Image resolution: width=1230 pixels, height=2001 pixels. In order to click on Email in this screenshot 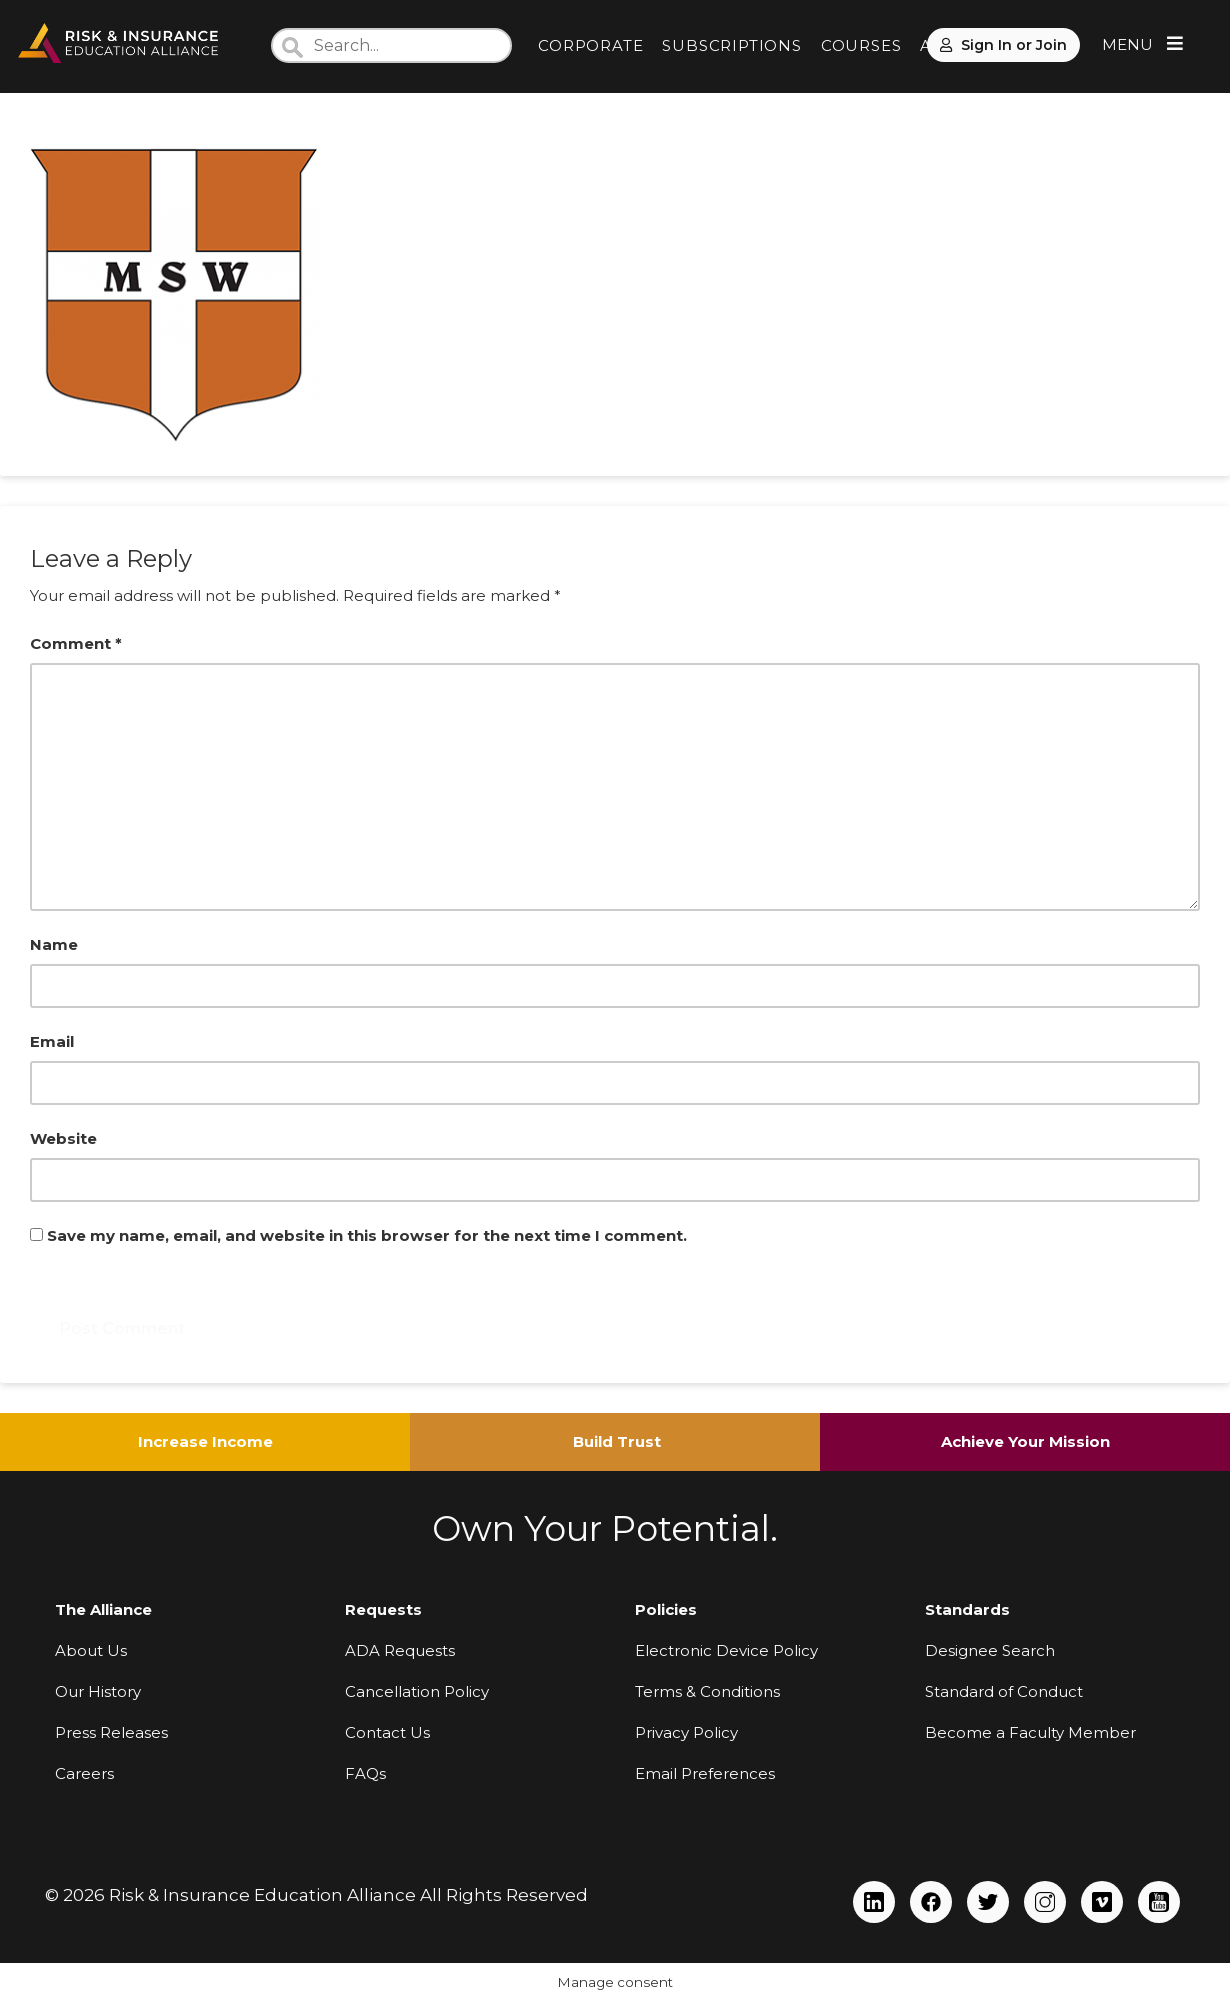, I will do `click(52, 1041)`.